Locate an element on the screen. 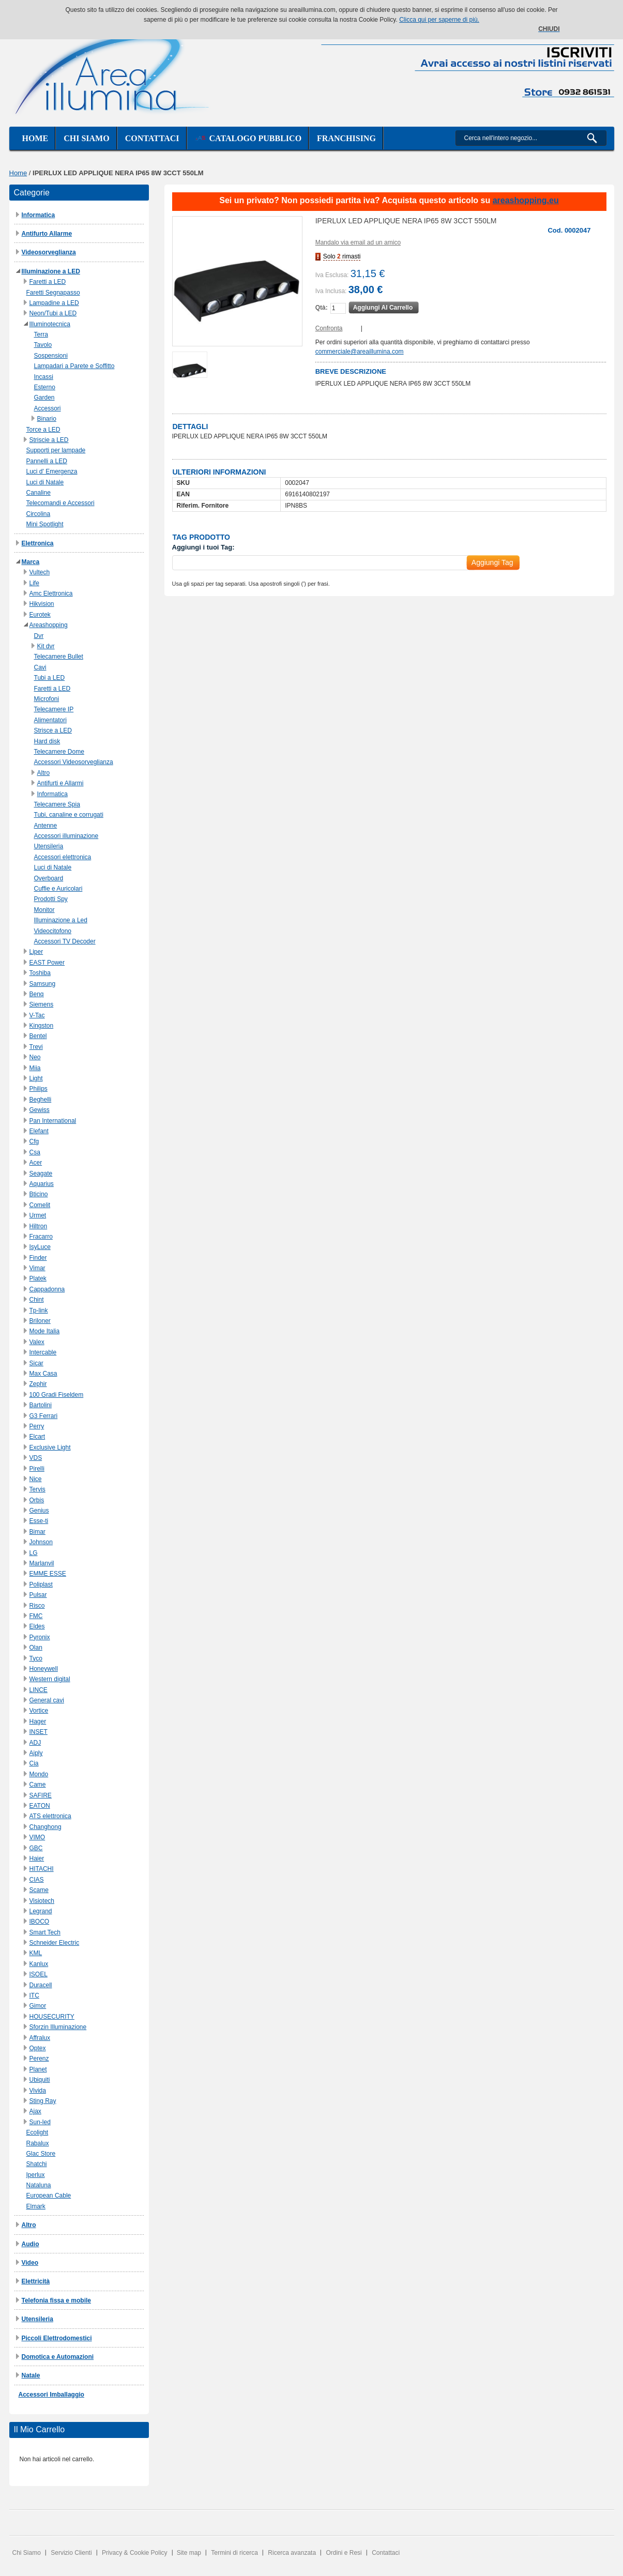 This screenshot has width=623, height=2576. Catalogo Pubblico is located at coordinates (248, 138).